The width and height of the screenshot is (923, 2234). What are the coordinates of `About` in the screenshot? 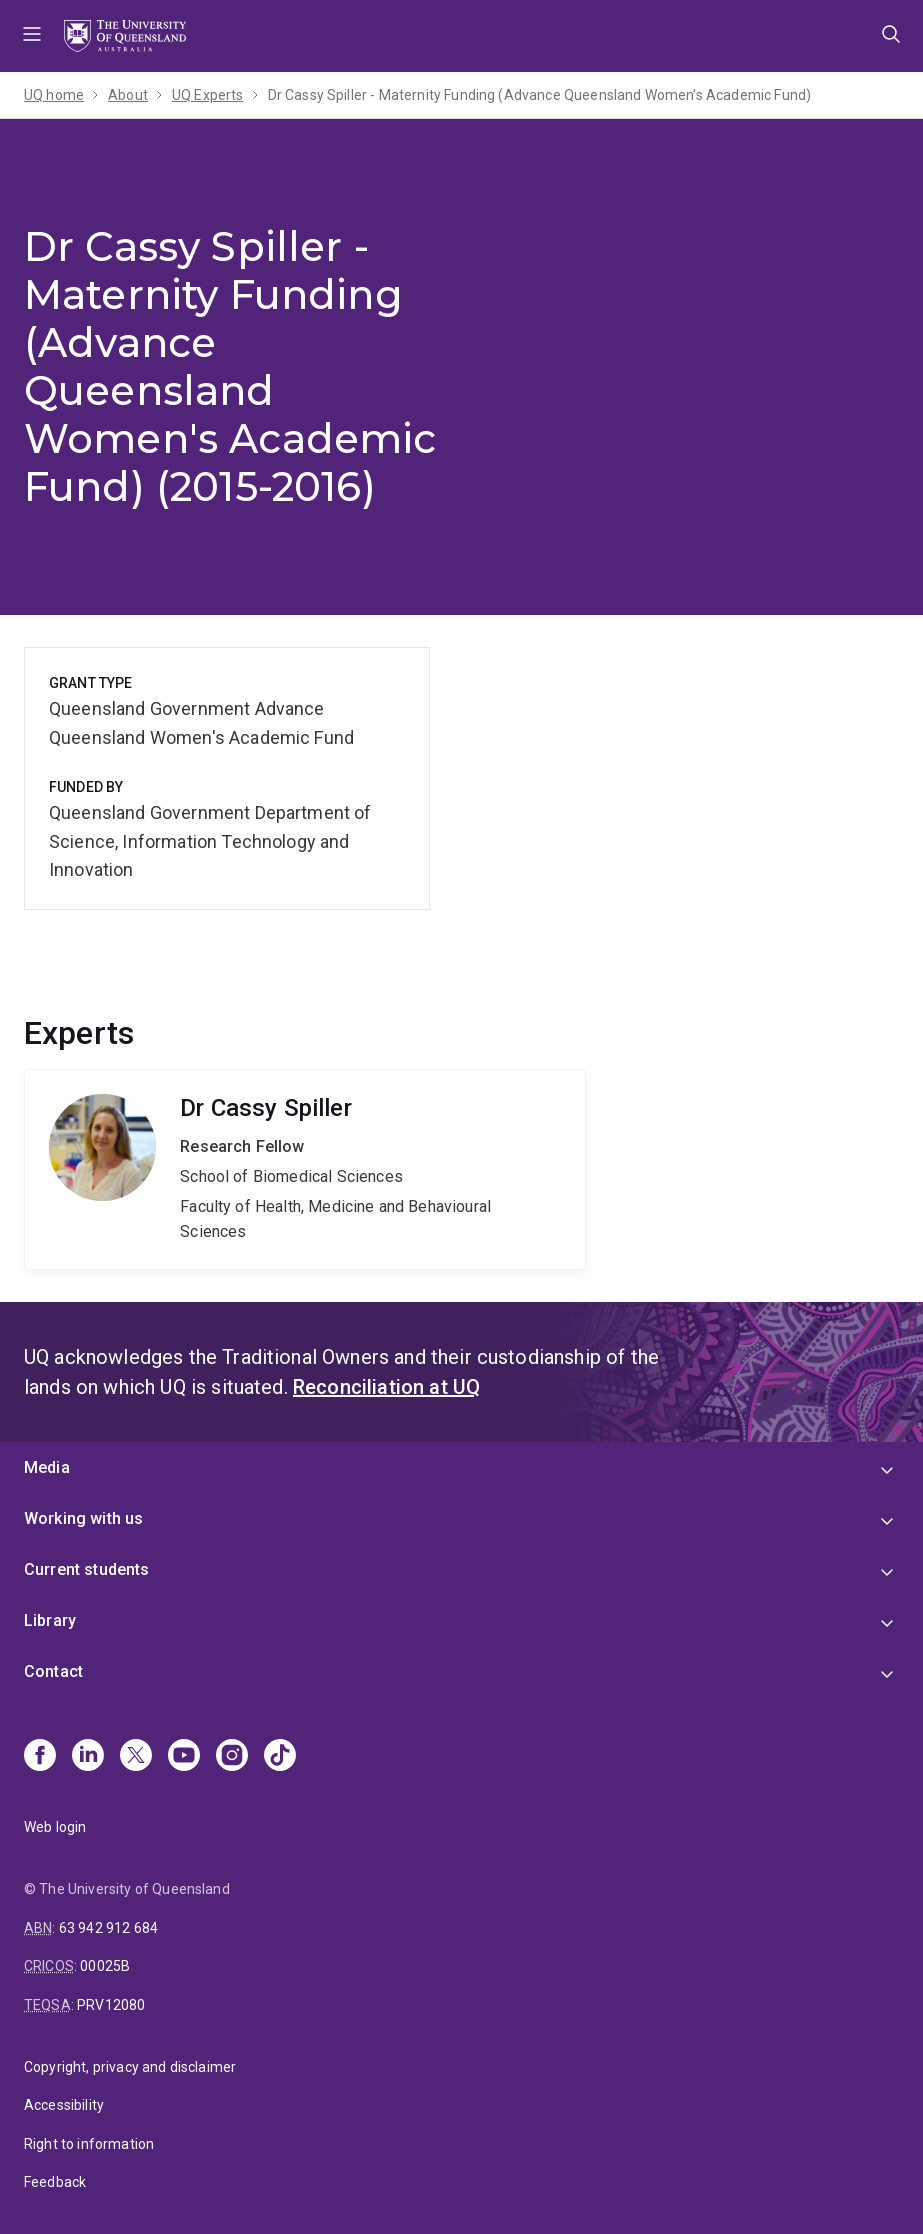 It's located at (128, 95).